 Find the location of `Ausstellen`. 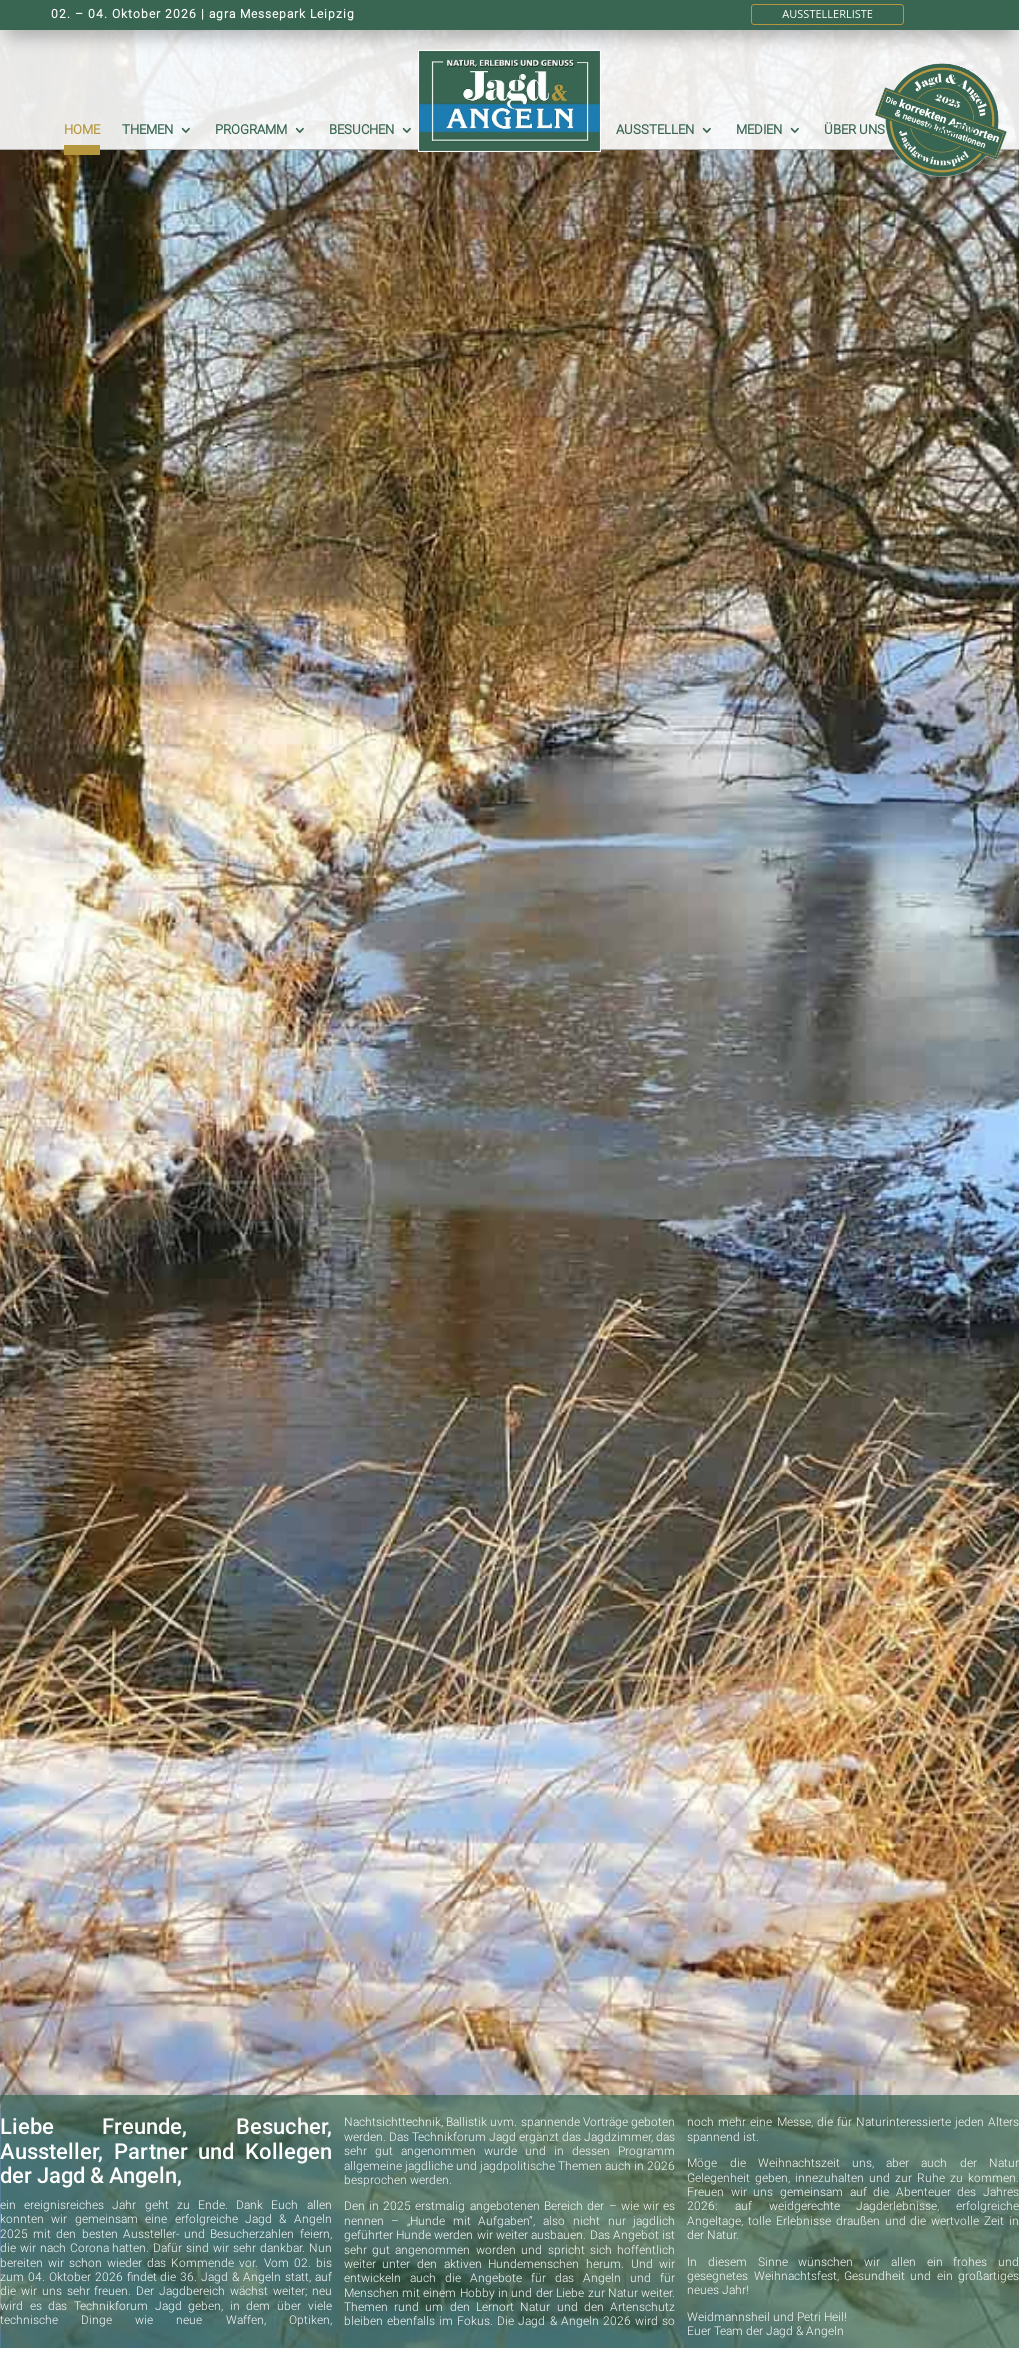

Ausstellen is located at coordinates (655, 130).